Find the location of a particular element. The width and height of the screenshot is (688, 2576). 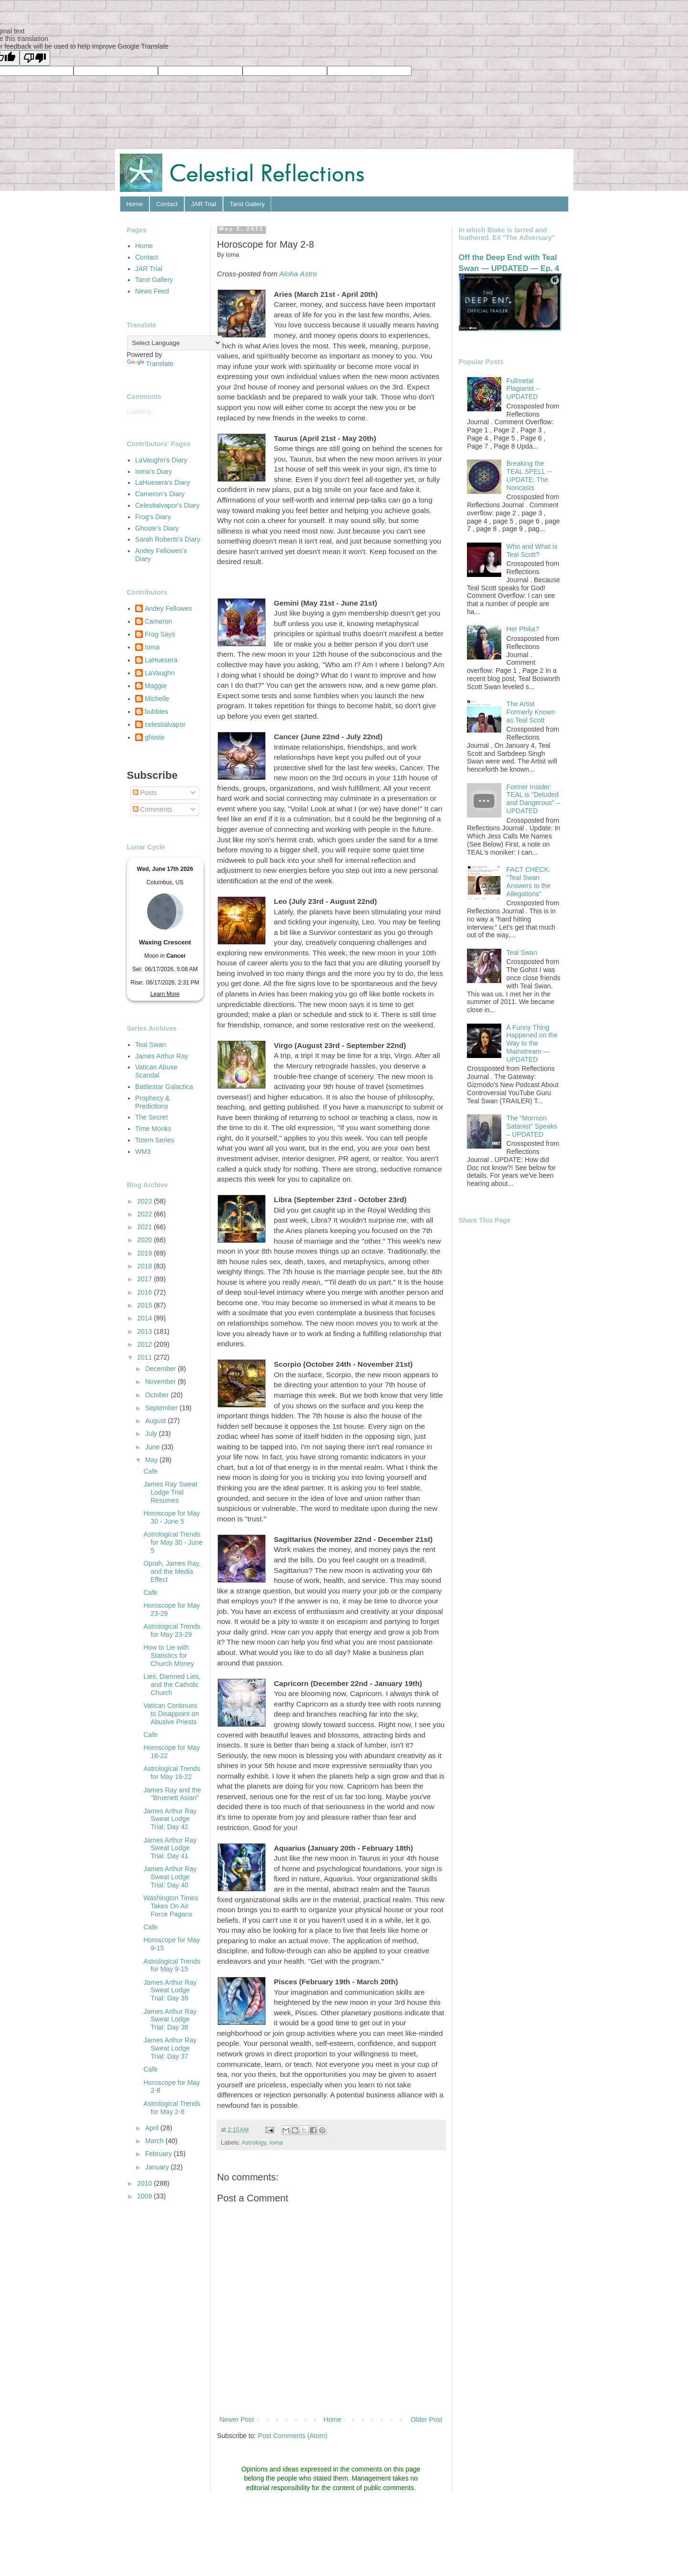

Oprah, James Ray, and the Media Effect is located at coordinates (172, 1571).